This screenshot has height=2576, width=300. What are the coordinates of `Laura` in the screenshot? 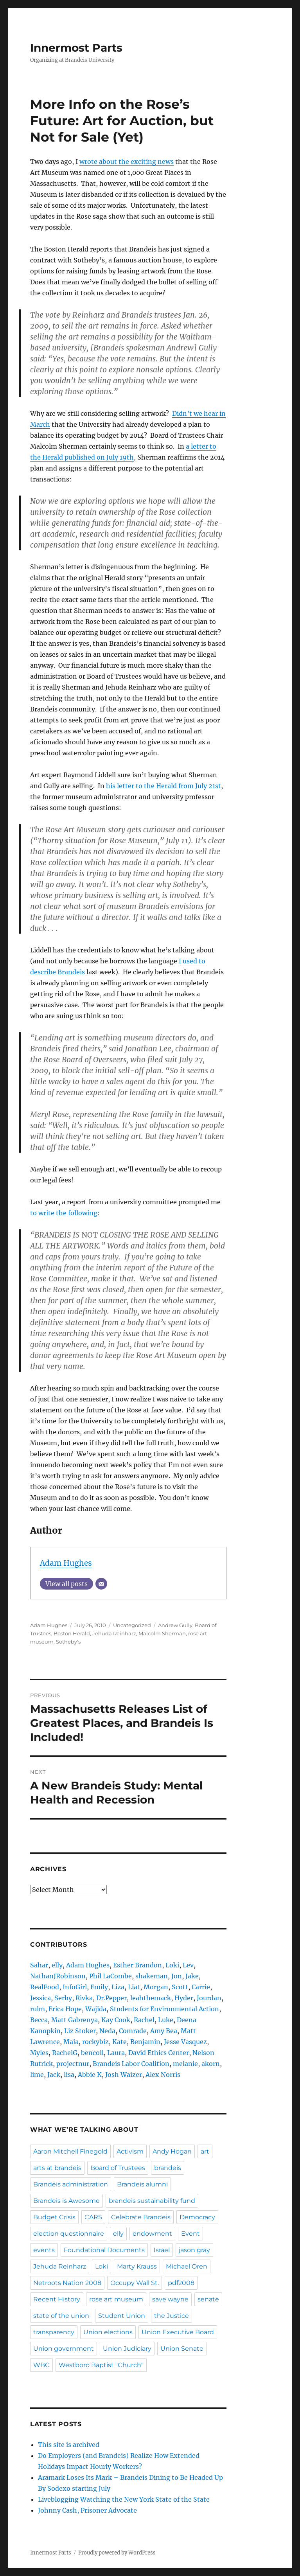 It's located at (116, 2053).